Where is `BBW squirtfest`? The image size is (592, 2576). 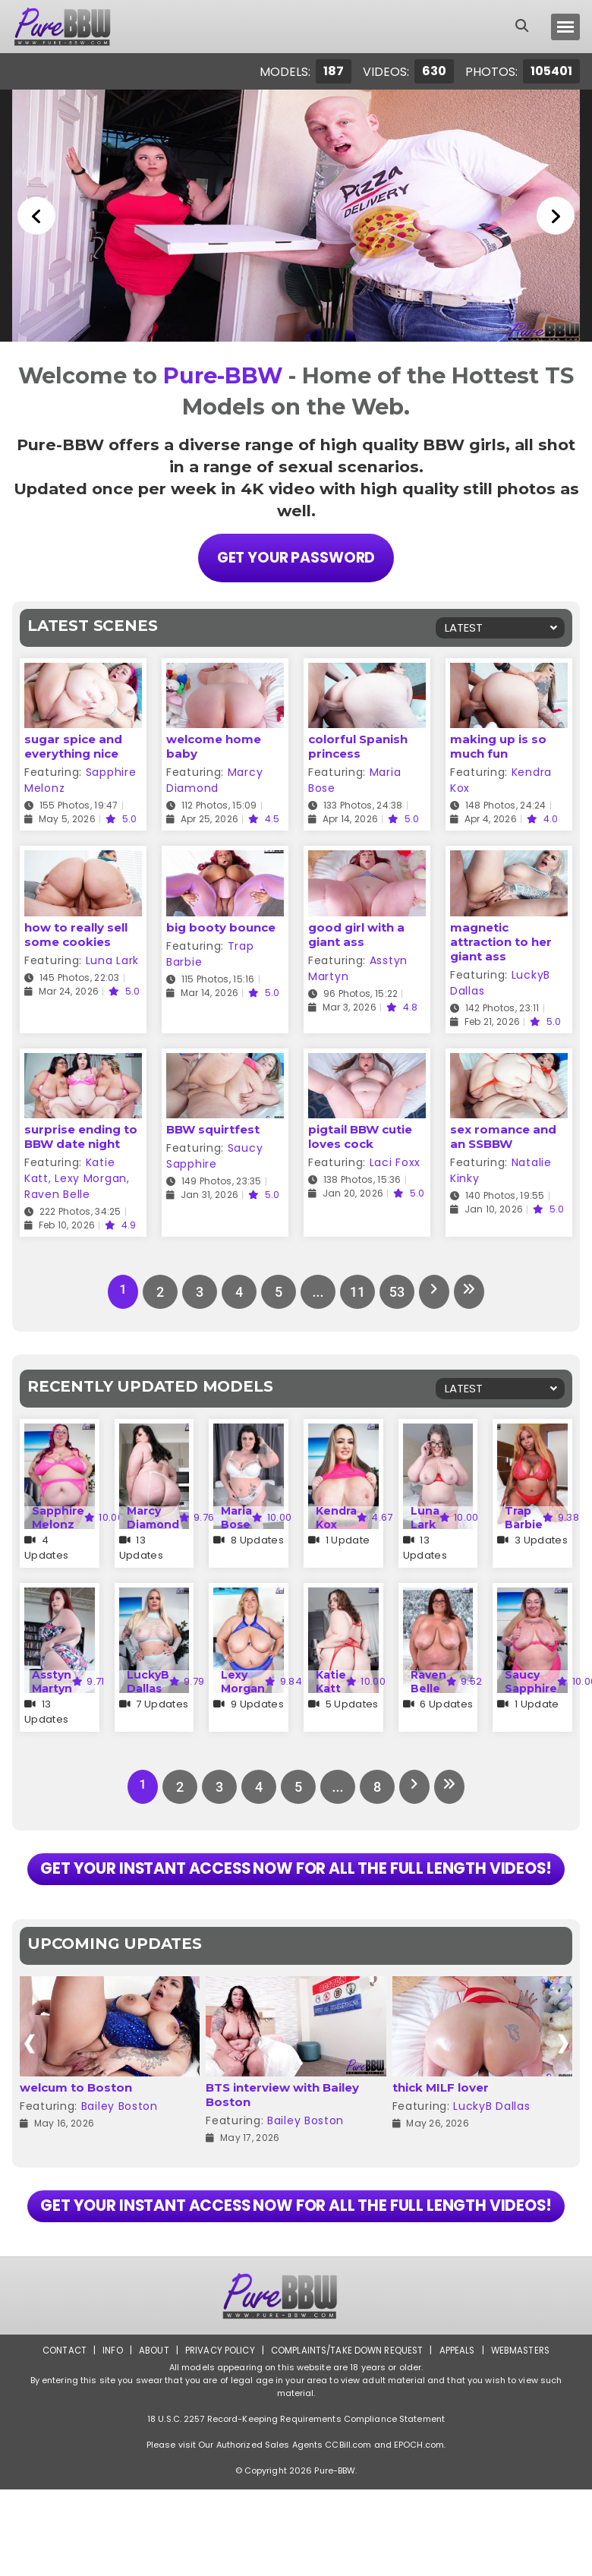 BBW squirtfest is located at coordinates (213, 1128).